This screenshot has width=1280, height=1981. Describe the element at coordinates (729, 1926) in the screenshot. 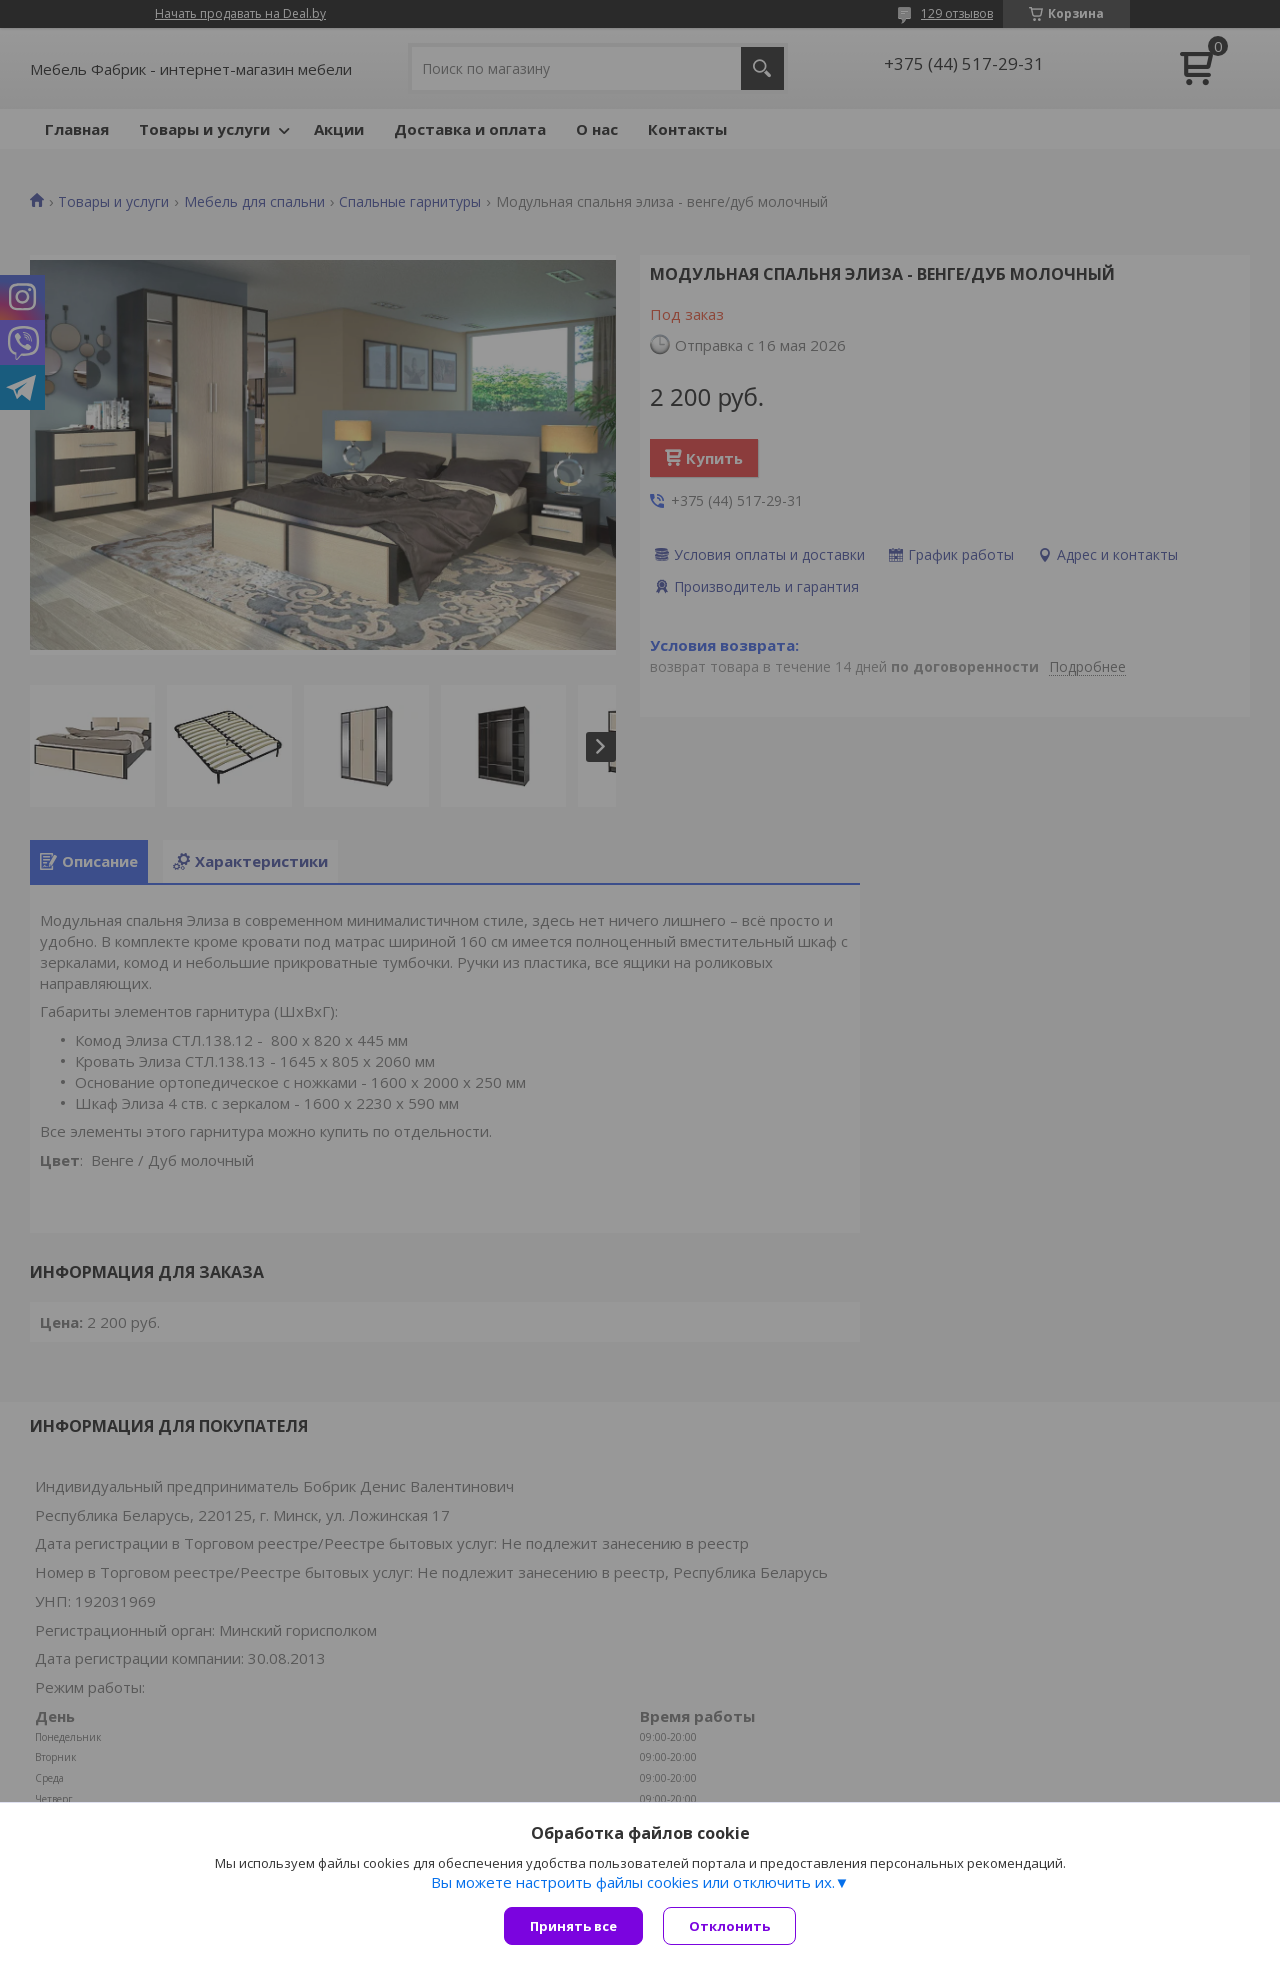

I see `Отклонить` at that location.